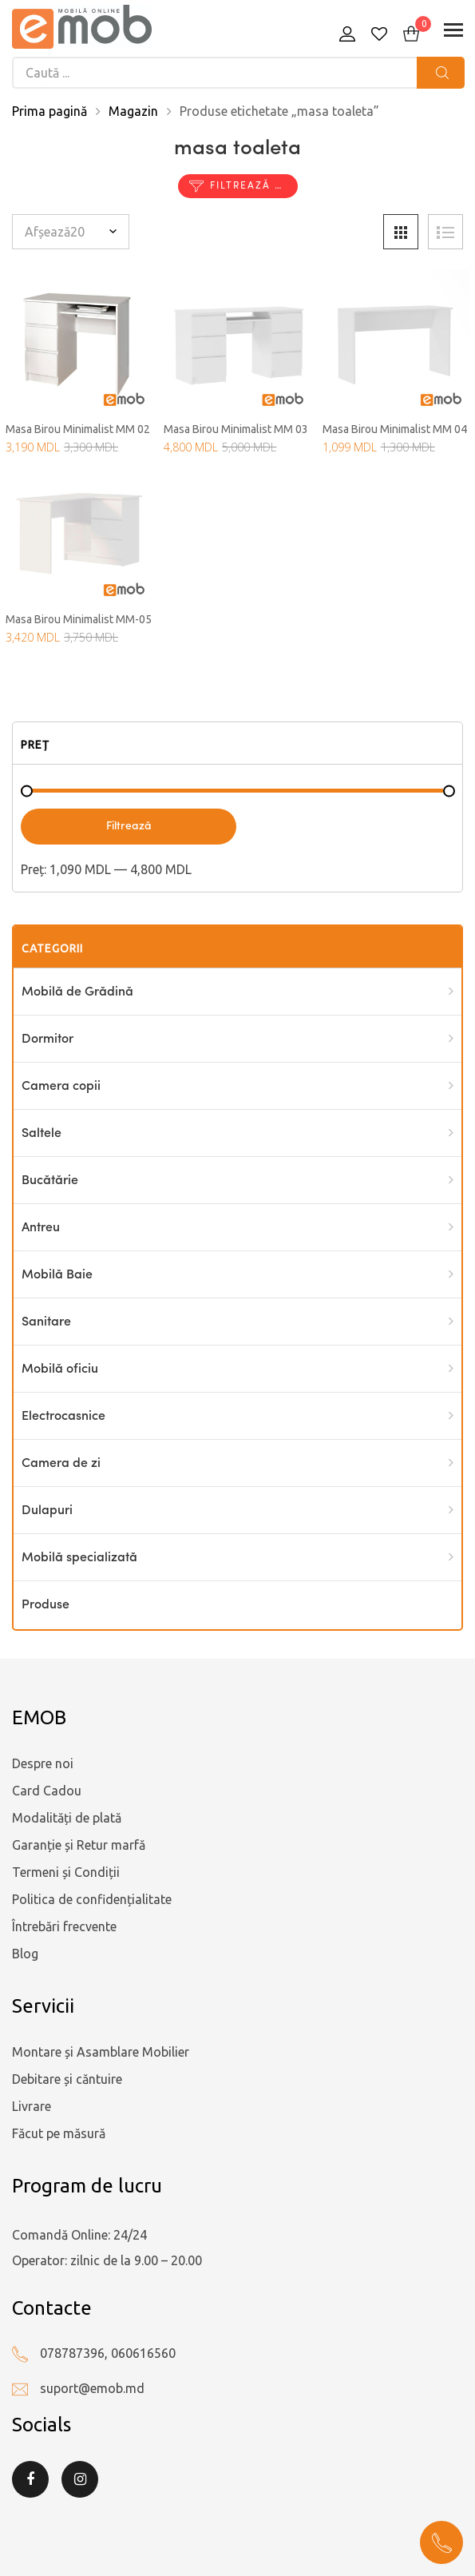 The height and width of the screenshot is (2576, 475). I want to click on Dormitor, so click(47, 1039).